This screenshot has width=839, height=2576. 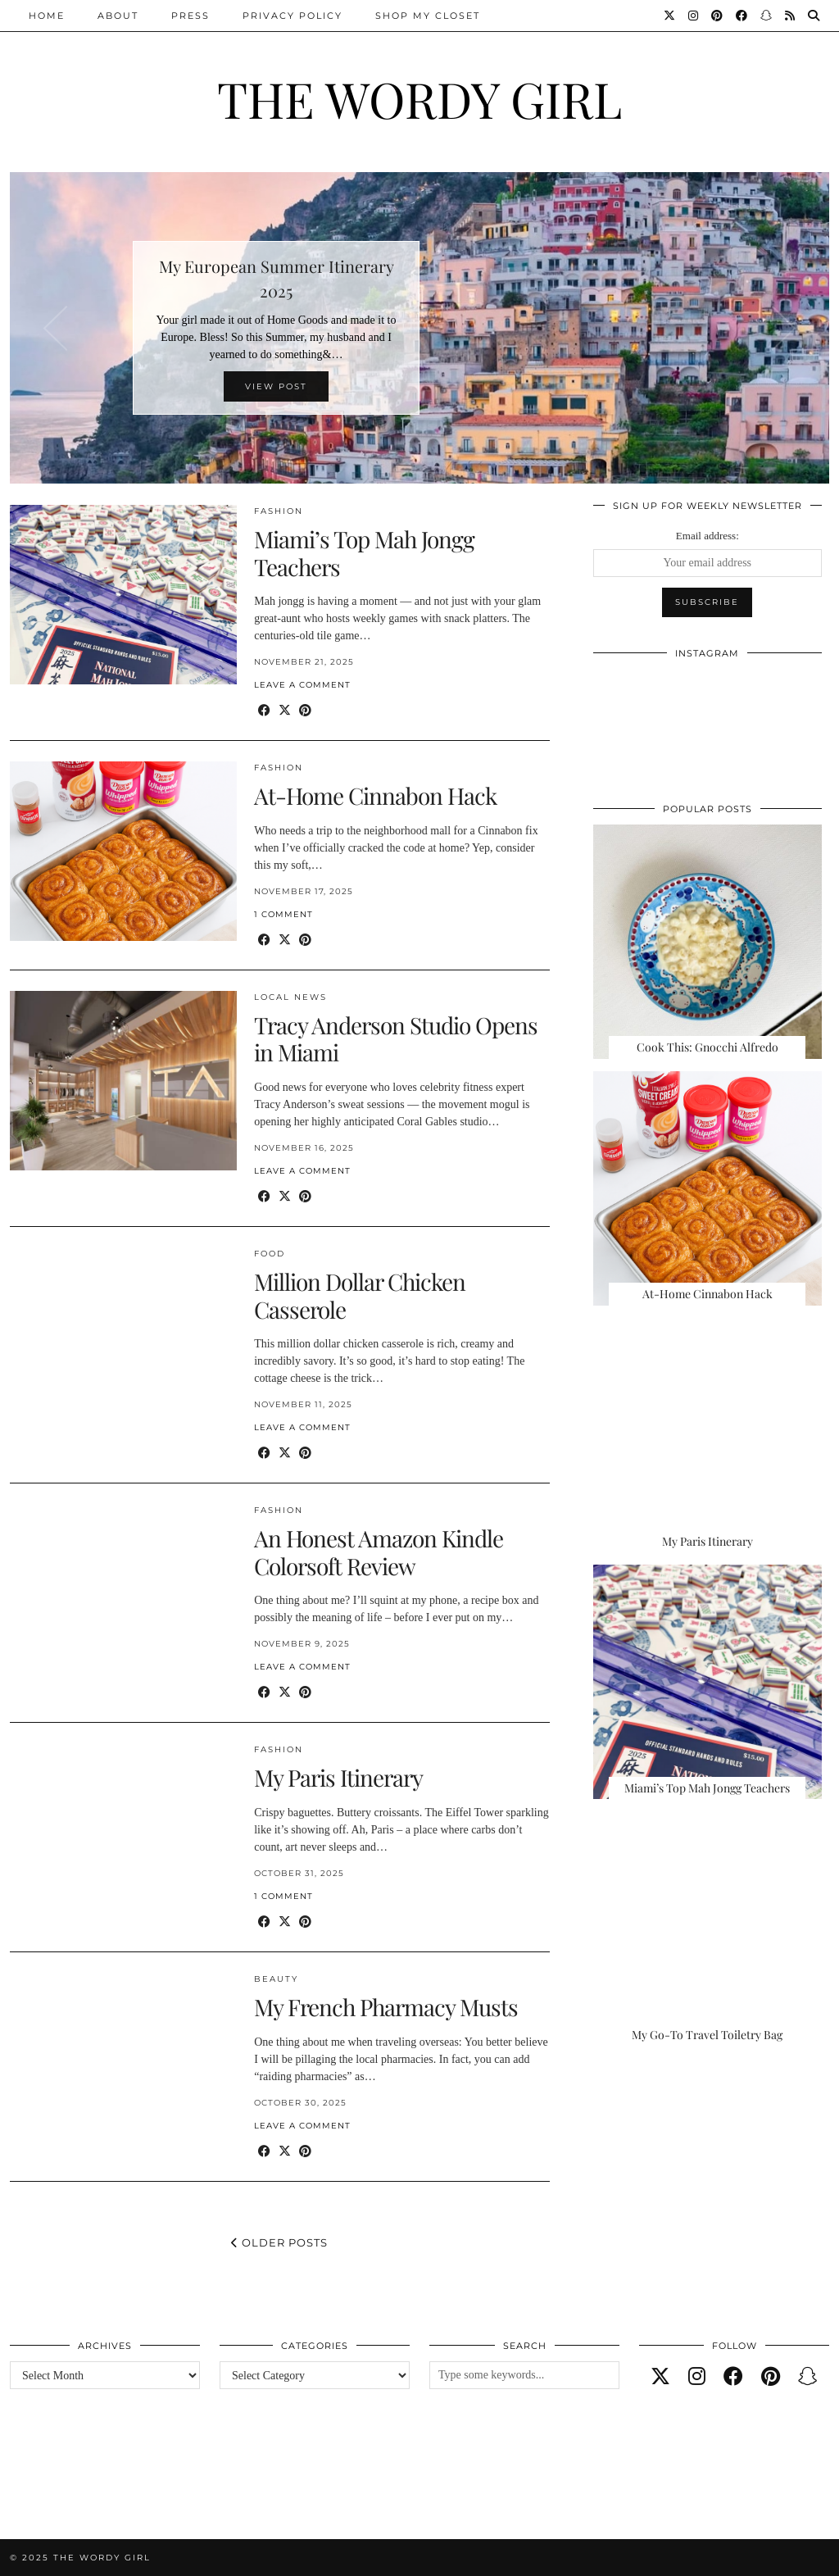 I want to click on My French Pharmacy Musts, so click(x=386, y=2007).